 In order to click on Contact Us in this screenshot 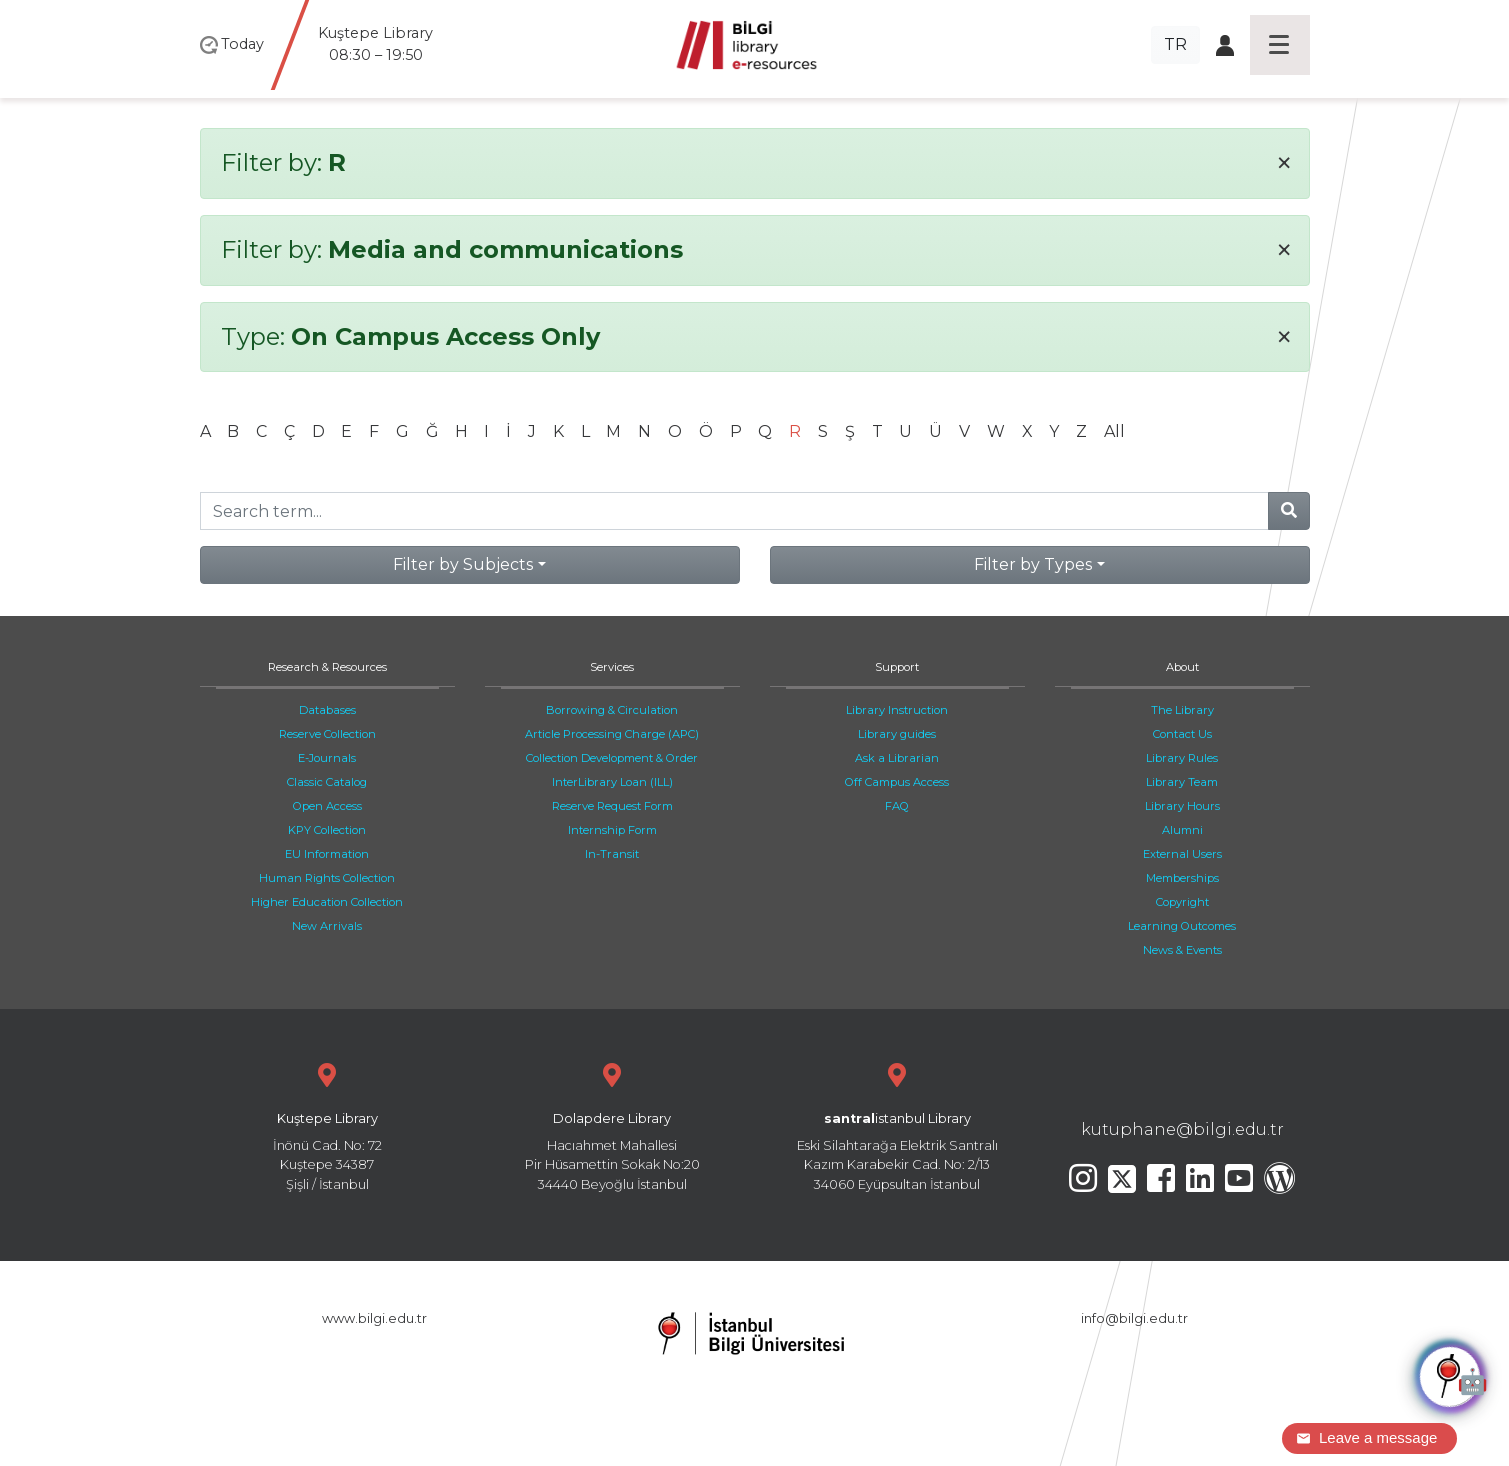, I will do `click(1182, 734)`.